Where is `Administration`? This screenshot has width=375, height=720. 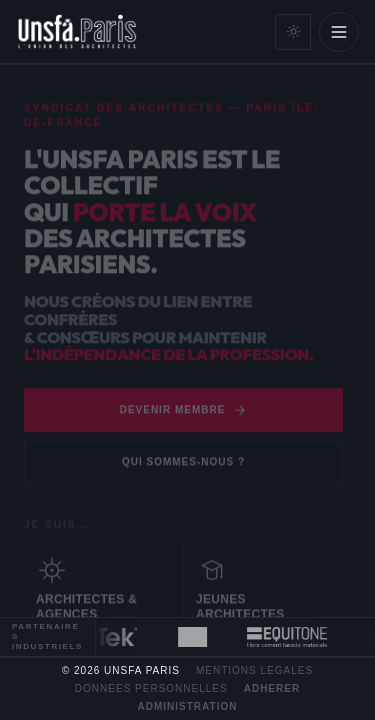 Administration is located at coordinates (188, 707).